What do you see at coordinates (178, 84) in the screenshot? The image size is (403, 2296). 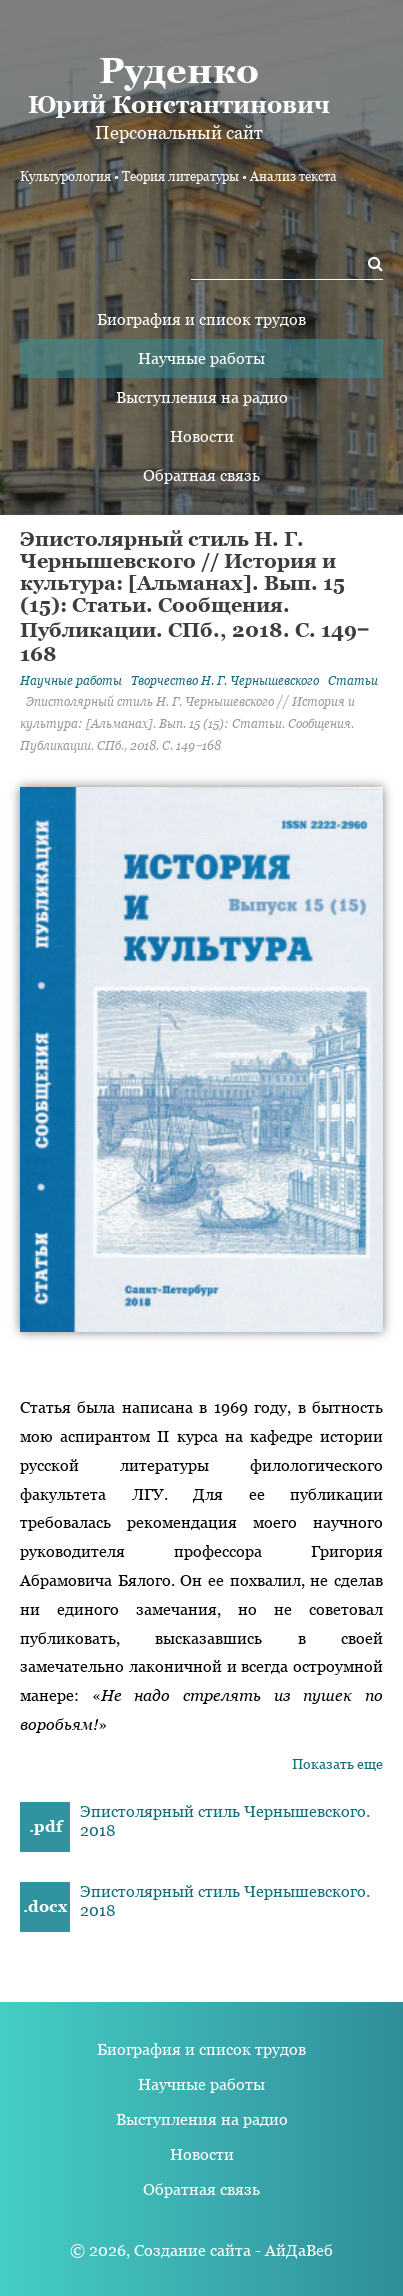 I see `Юрий Константинович` at bounding box center [178, 84].